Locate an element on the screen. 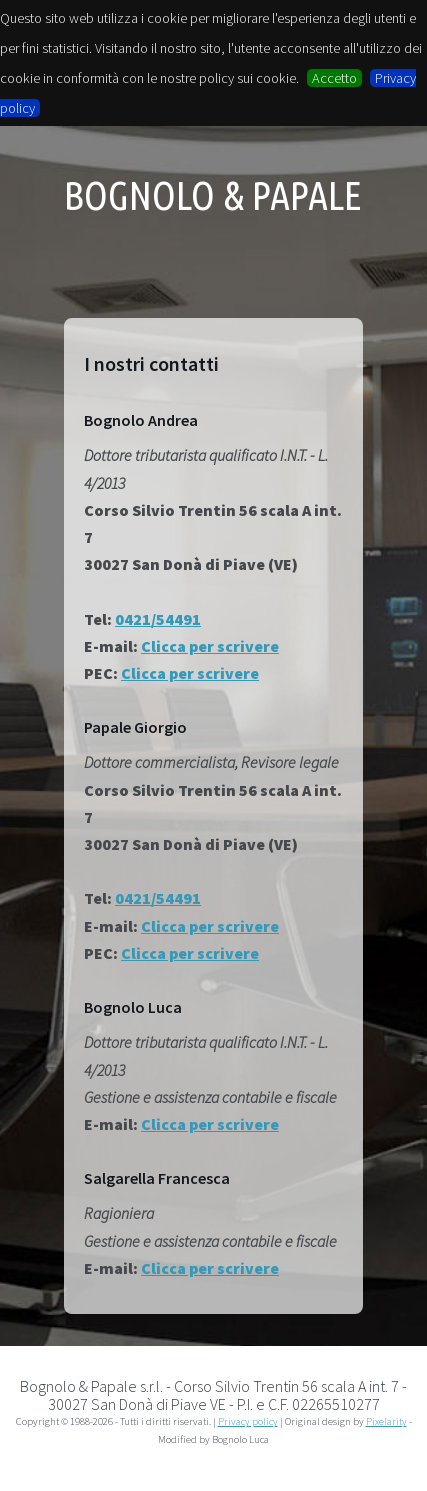 The width and height of the screenshot is (427, 1491). Pixelarity is located at coordinates (386, 1421).